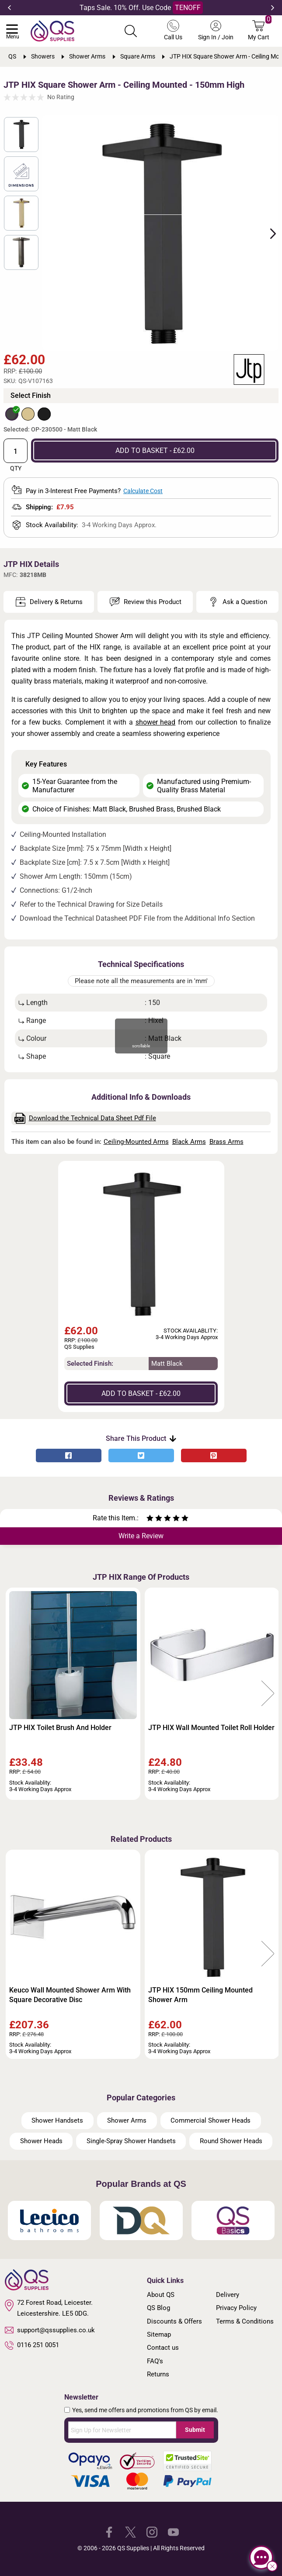 The height and width of the screenshot is (2576, 282). Describe the element at coordinates (130, 2532) in the screenshot. I see `[QS Supplies Twitter]` at that location.